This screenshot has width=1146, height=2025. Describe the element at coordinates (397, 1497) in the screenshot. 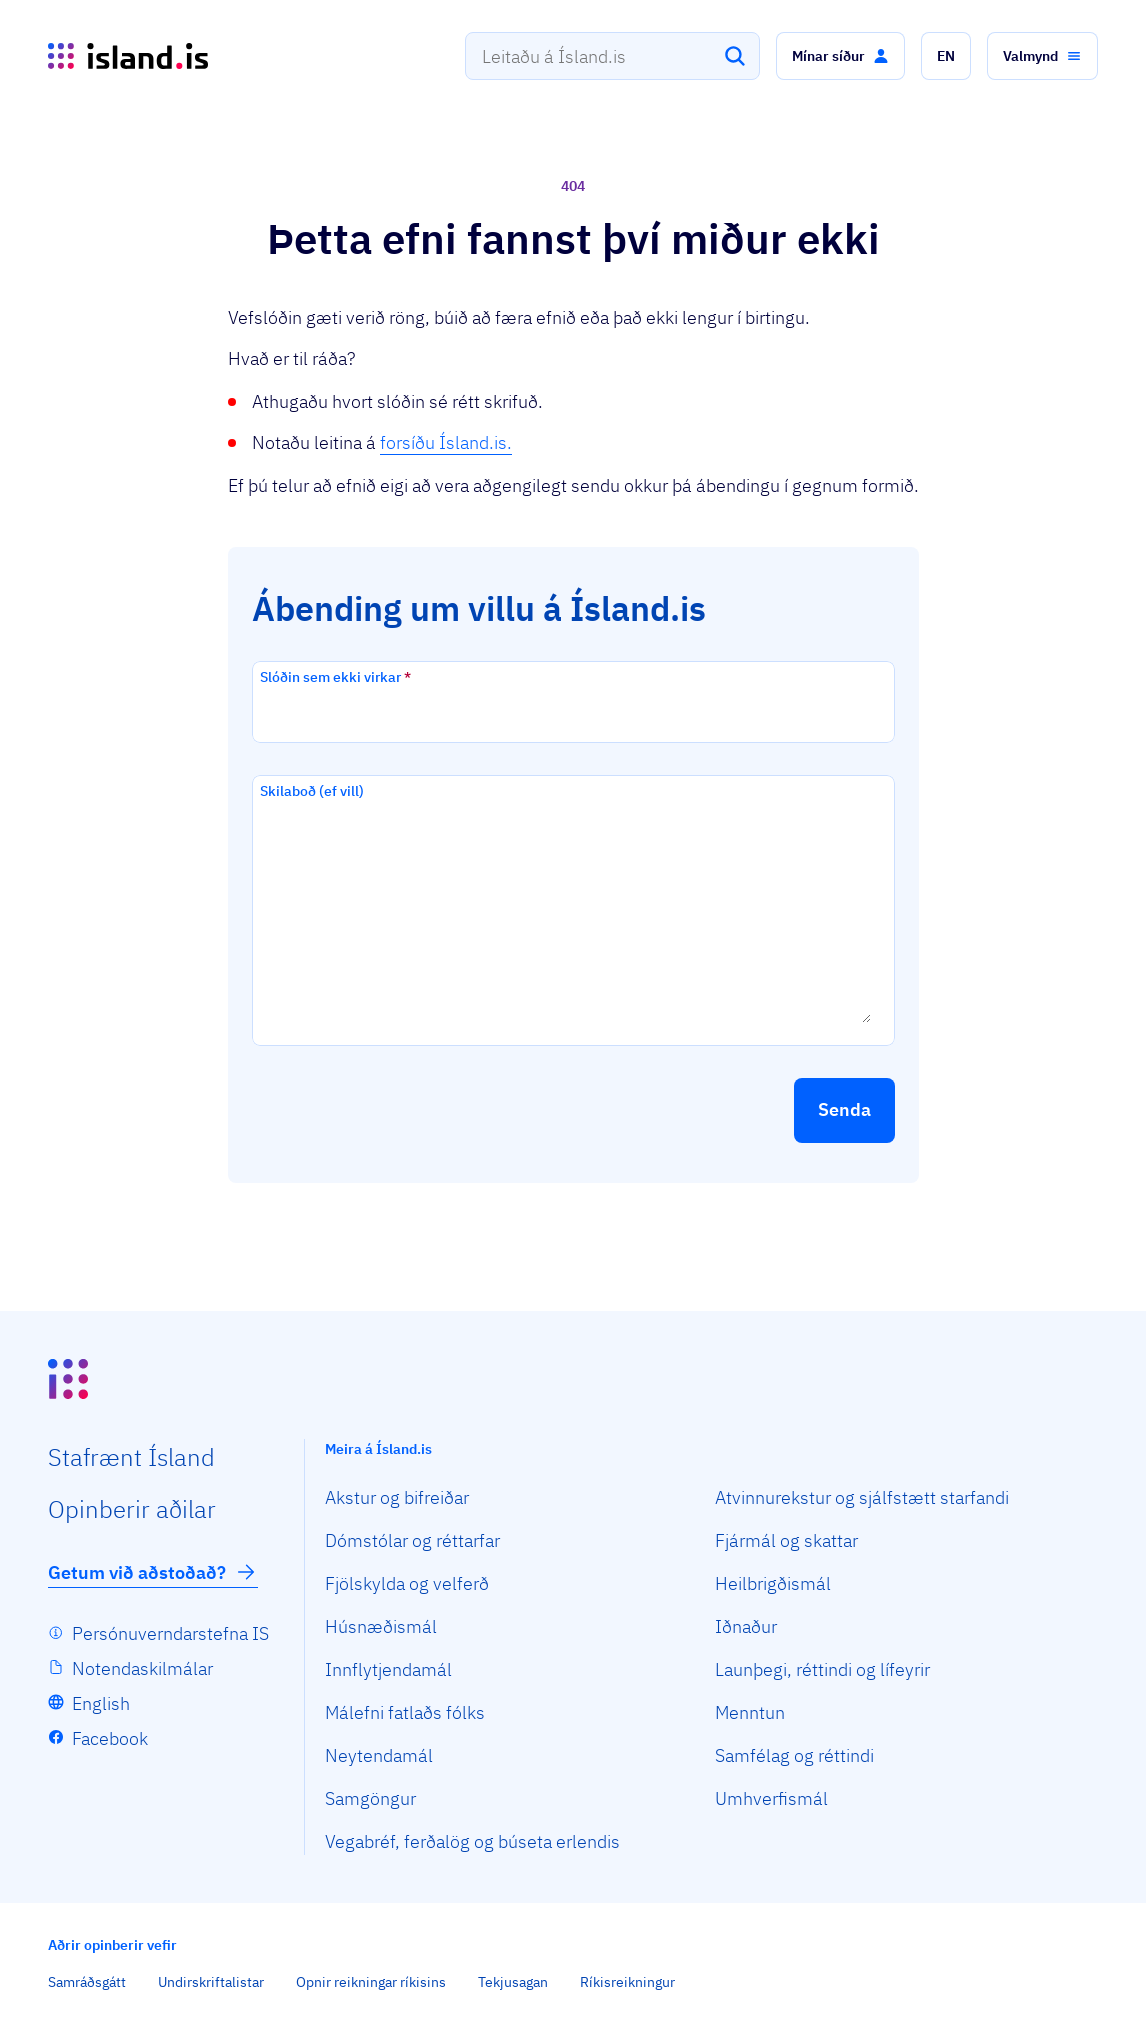

I see `Akstur og bifreiðar` at that location.